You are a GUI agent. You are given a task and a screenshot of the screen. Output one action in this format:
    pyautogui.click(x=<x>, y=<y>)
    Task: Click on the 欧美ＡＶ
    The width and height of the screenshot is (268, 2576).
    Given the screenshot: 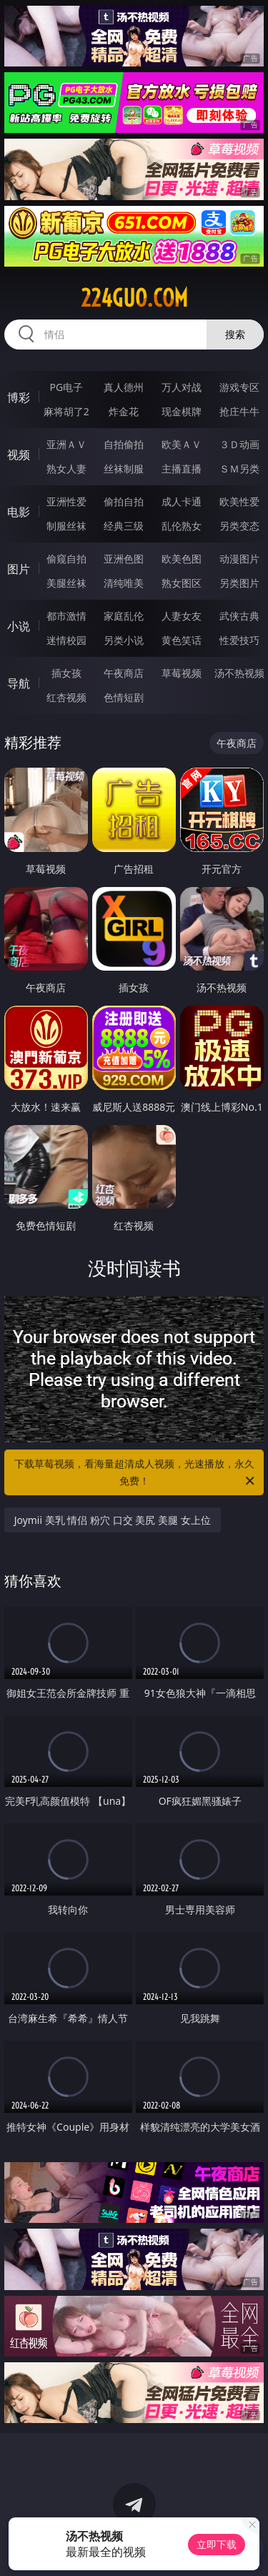 What is the action you would take?
    pyautogui.click(x=182, y=444)
    